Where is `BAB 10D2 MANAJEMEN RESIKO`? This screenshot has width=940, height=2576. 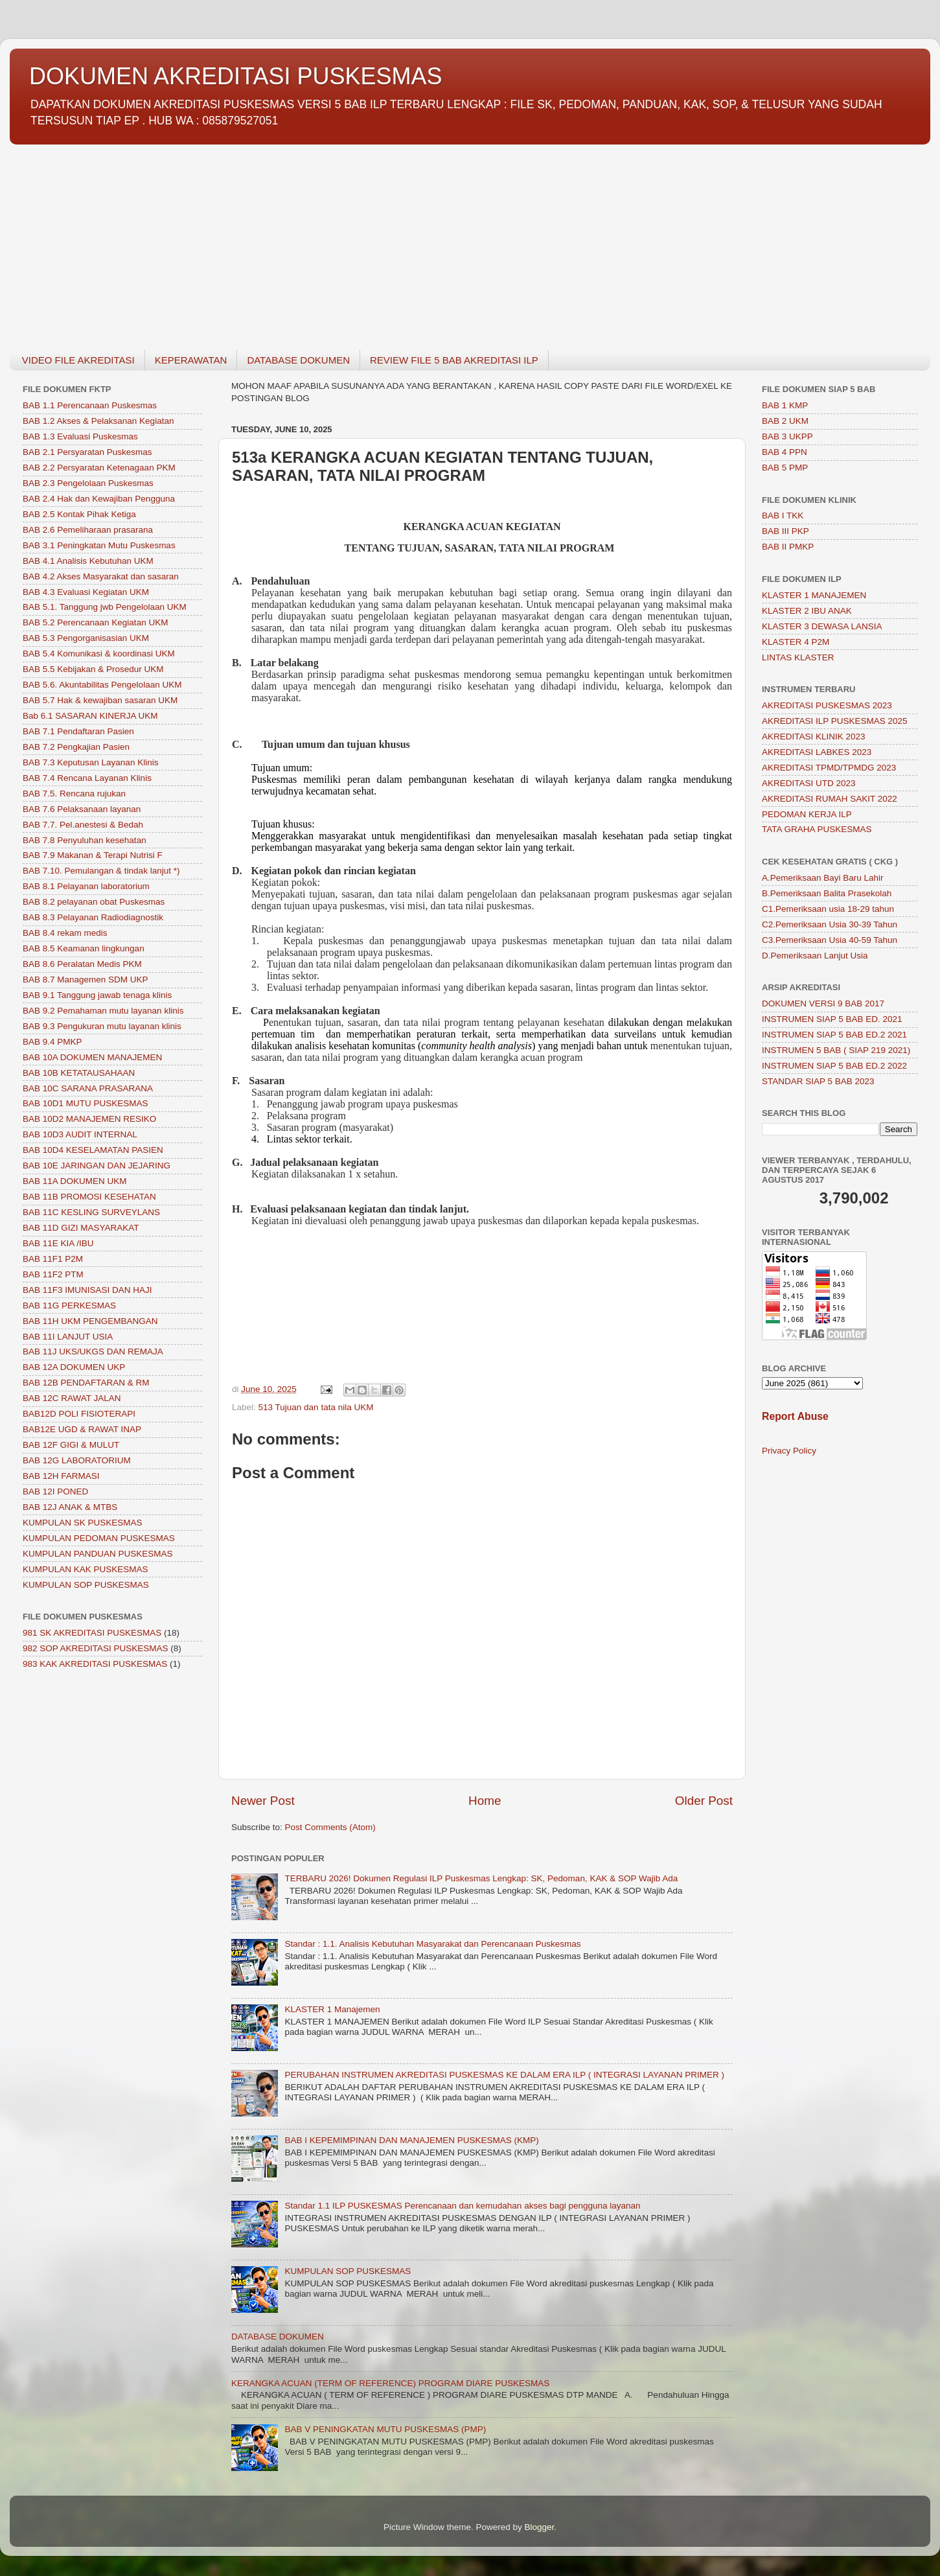 BAB 10D2 MANAJEMEN RESIKO is located at coordinates (89, 1119).